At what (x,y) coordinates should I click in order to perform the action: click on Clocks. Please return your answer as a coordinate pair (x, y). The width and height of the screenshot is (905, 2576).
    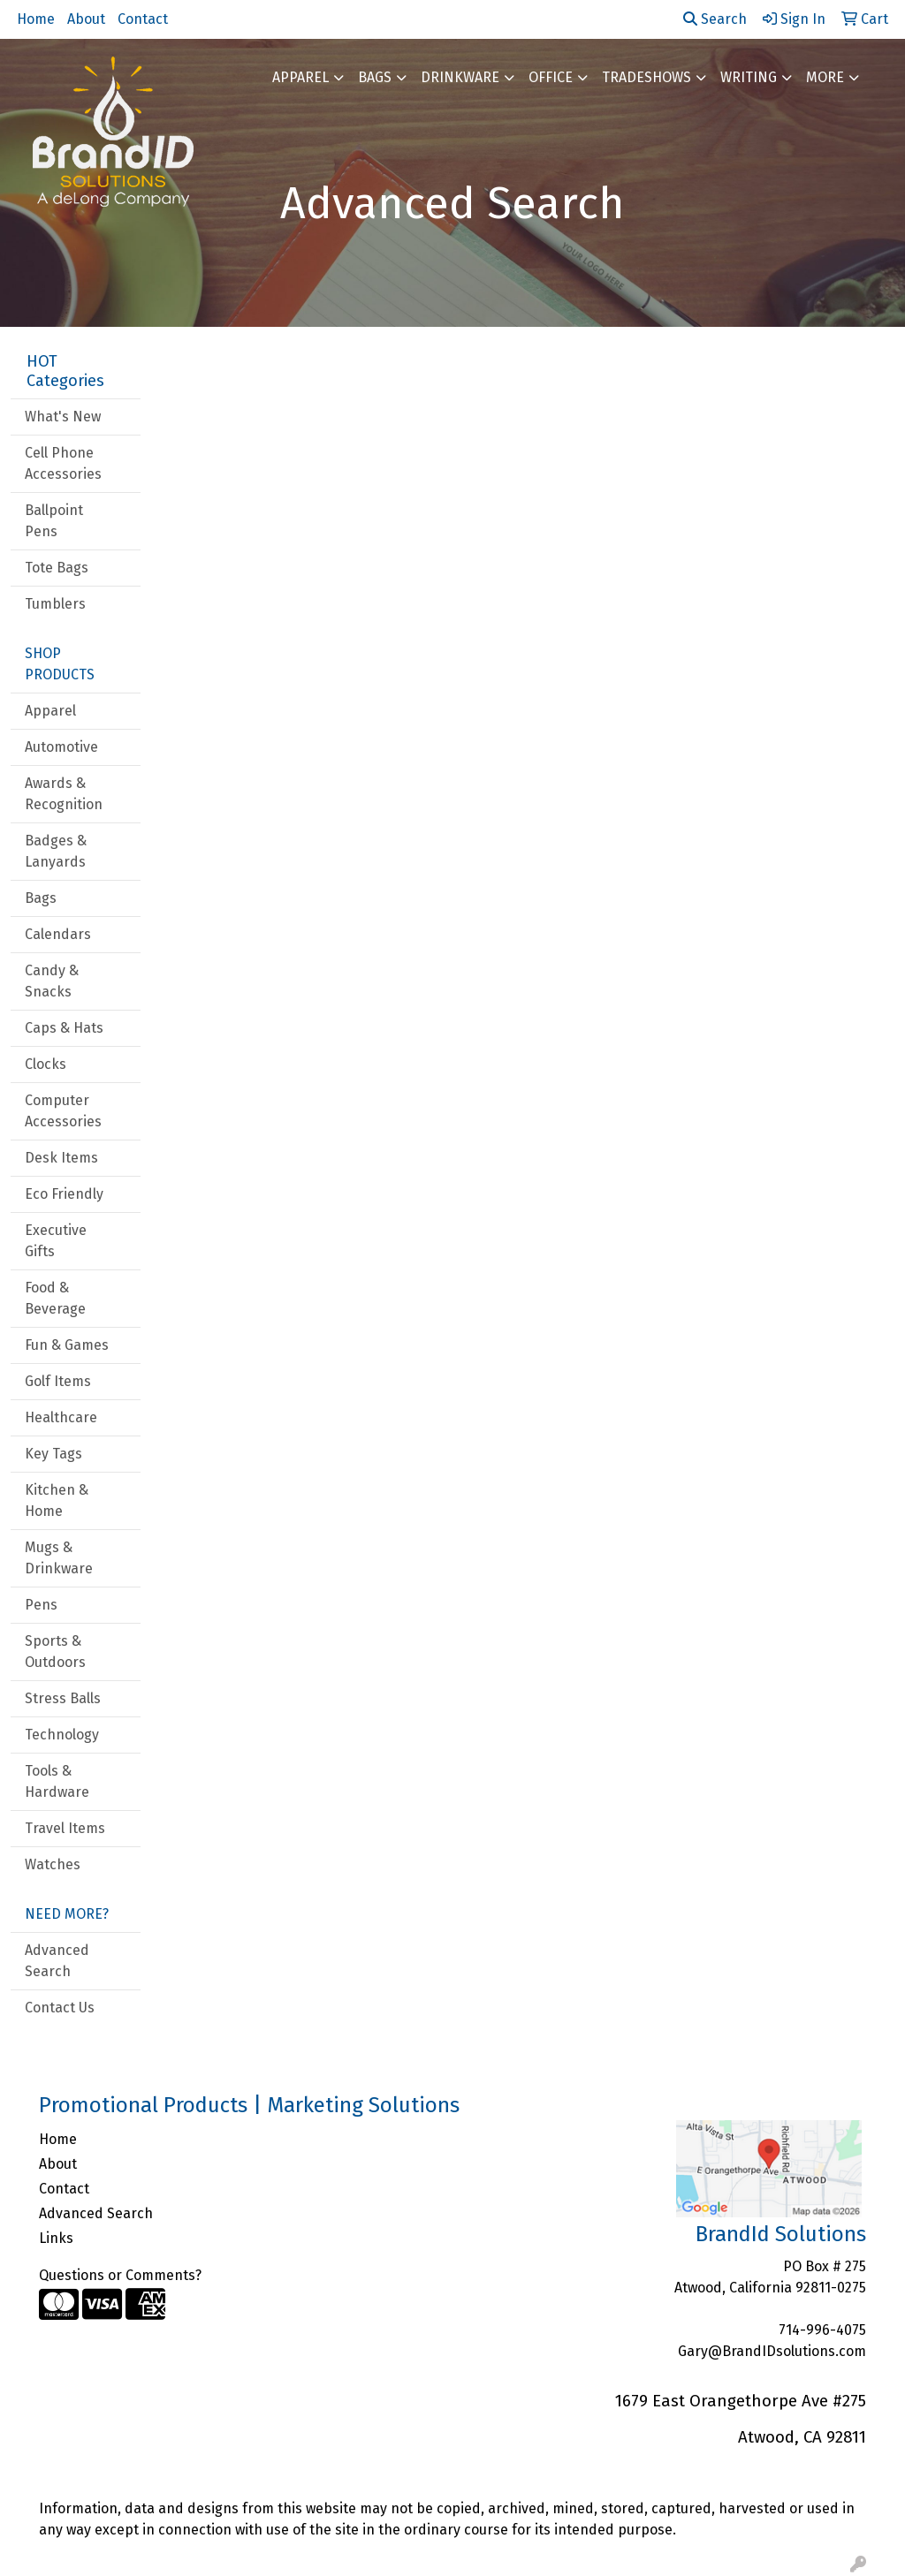
    Looking at the image, I should click on (45, 1064).